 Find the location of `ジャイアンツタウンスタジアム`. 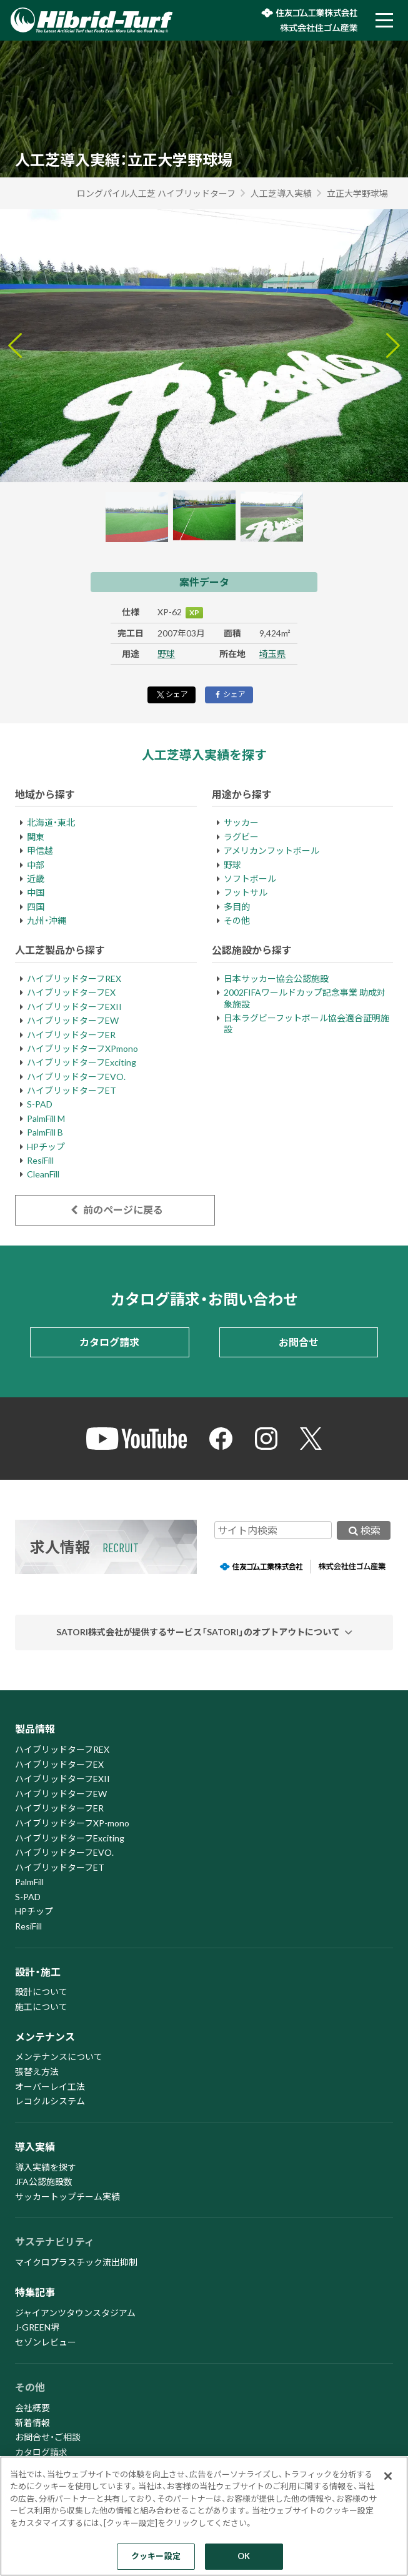

ジャイアンツタウンスタジアム is located at coordinates (75, 2312).